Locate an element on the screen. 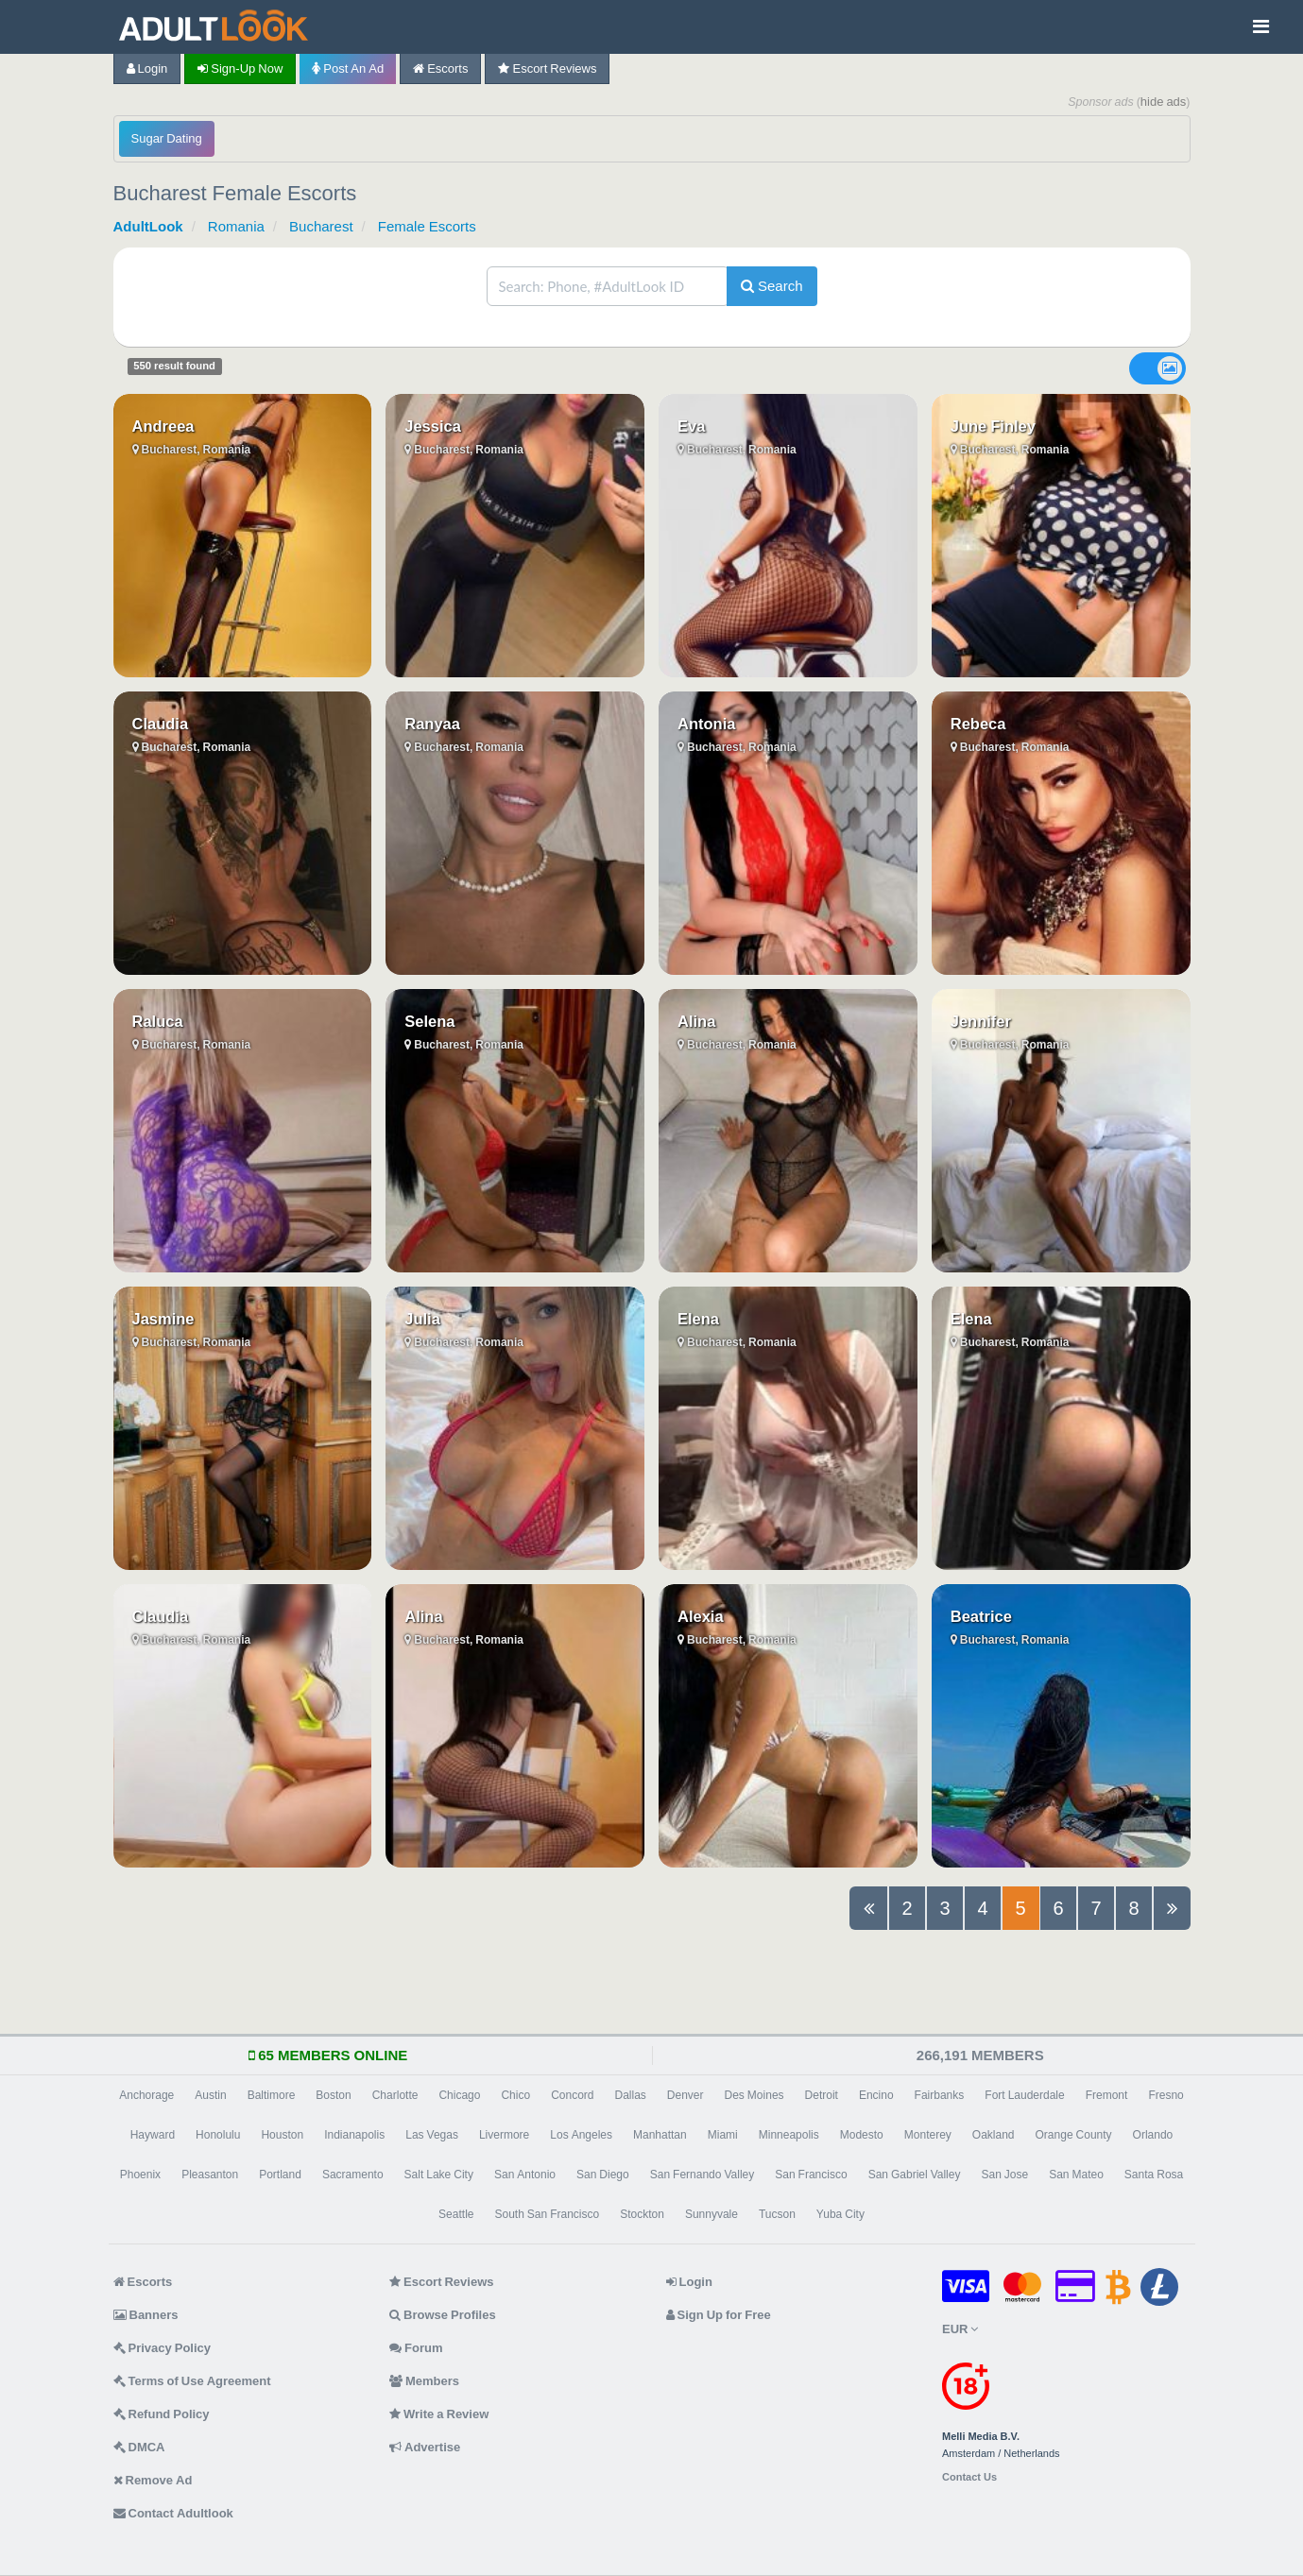  Browse Profiles is located at coordinates (442, 2315).